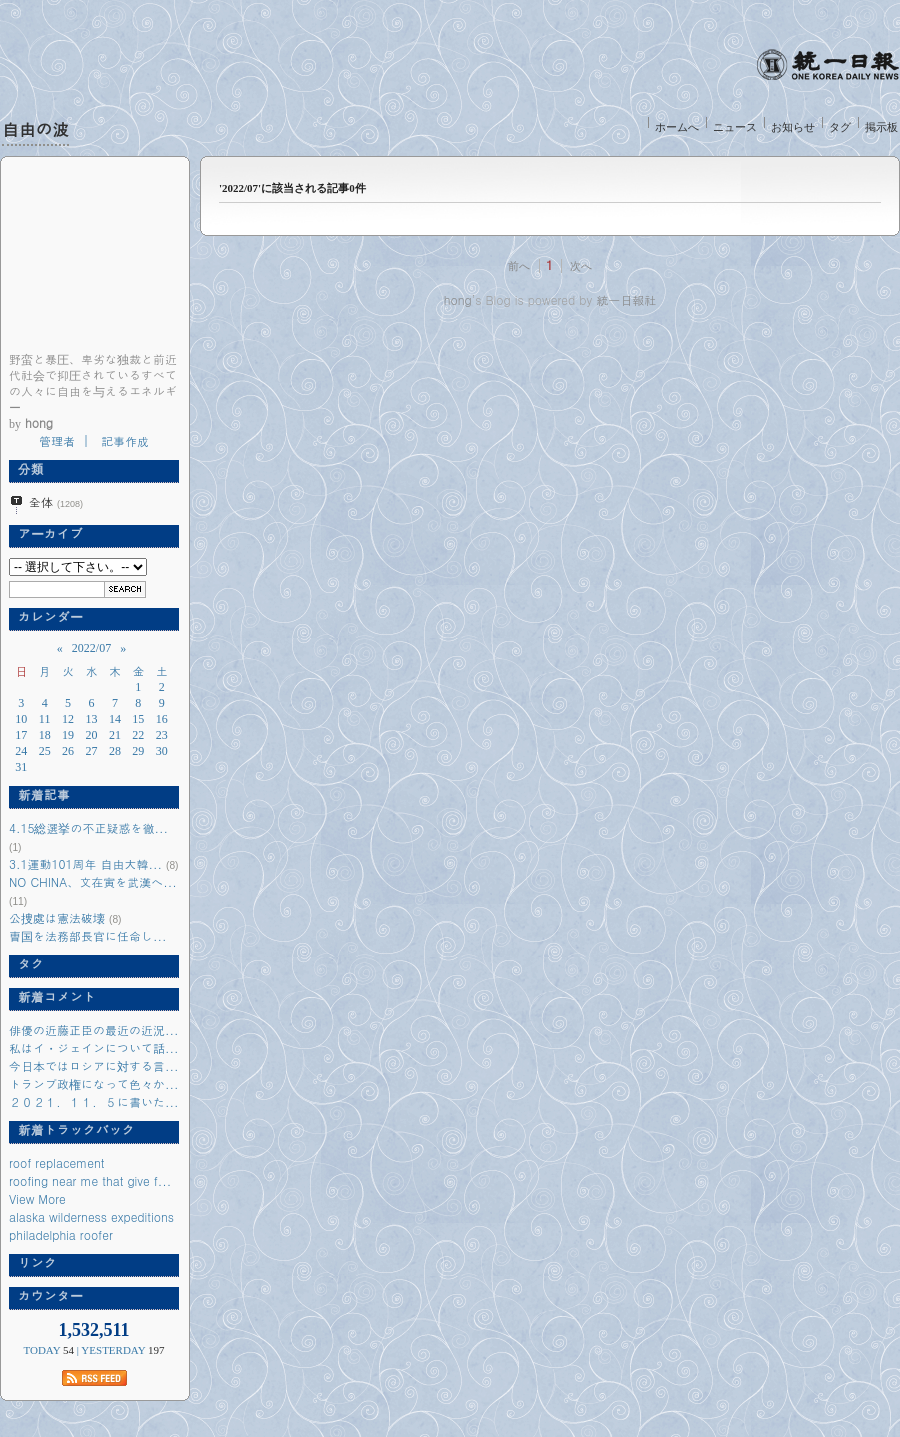 Image resolution: width=900 pixels, height=1437 pixels. Describe the element at coordinates (35, 129) in the screenshot. I see `自由の波` at that location.